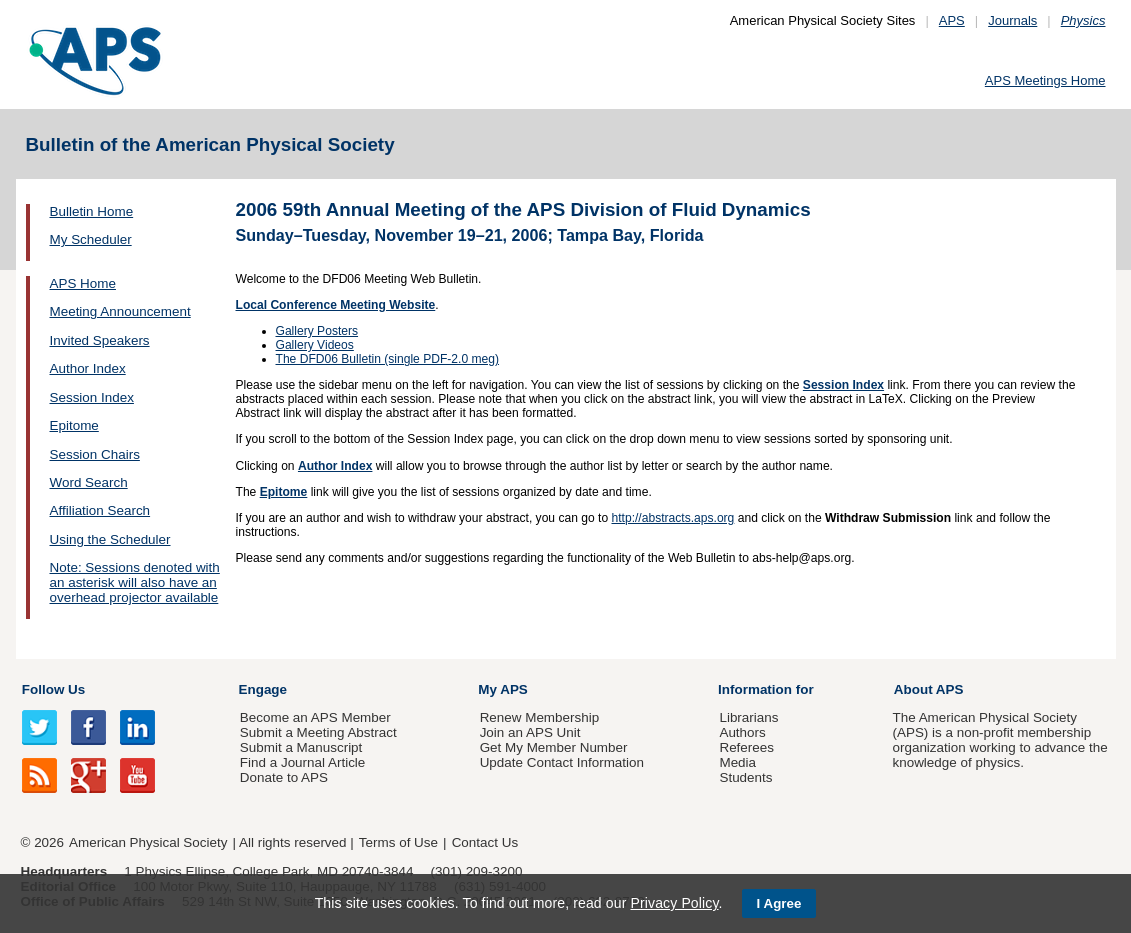 Image resolution: width=1131 pixels, height=933 pixels. What do you see at coordinates (929, 689) in the screenshot?
I see `About APS` at bounding box center [929, 689].